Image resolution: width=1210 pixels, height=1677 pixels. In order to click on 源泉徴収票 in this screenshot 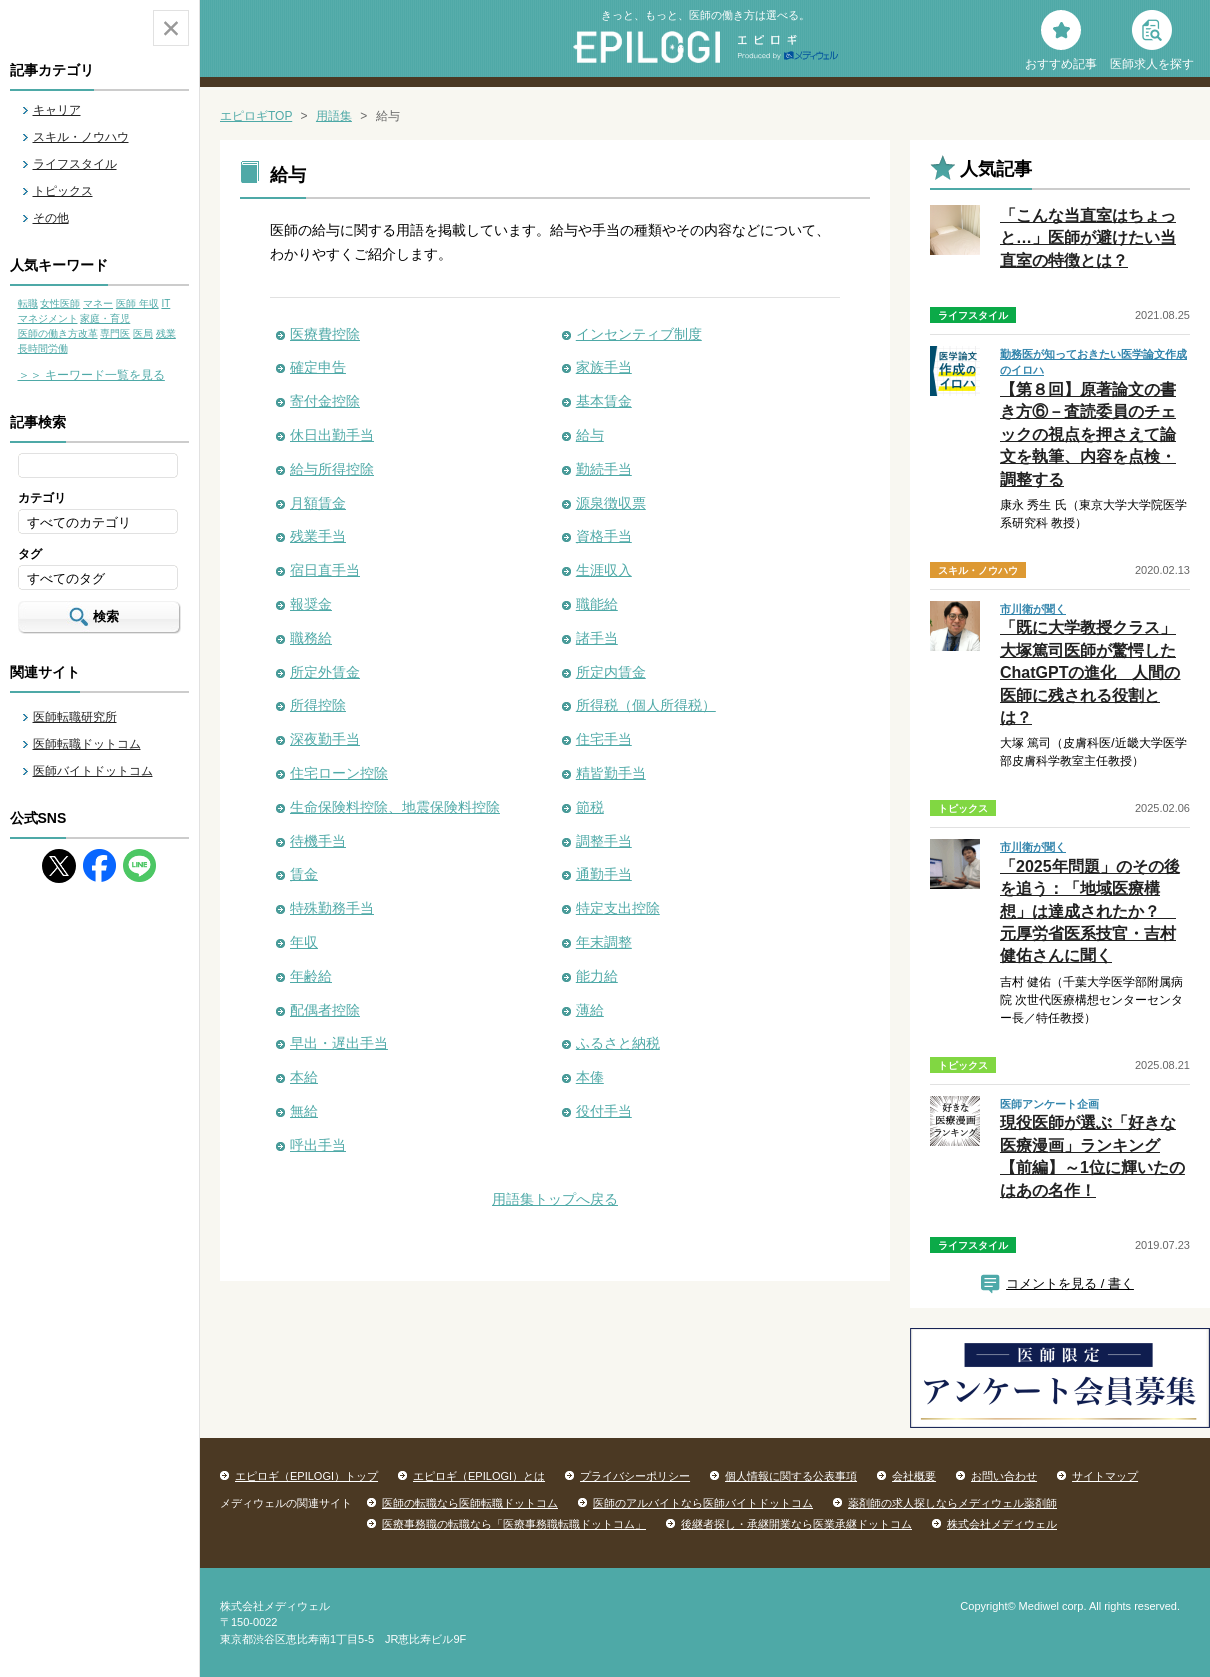, I will do `click(611, 503)`.